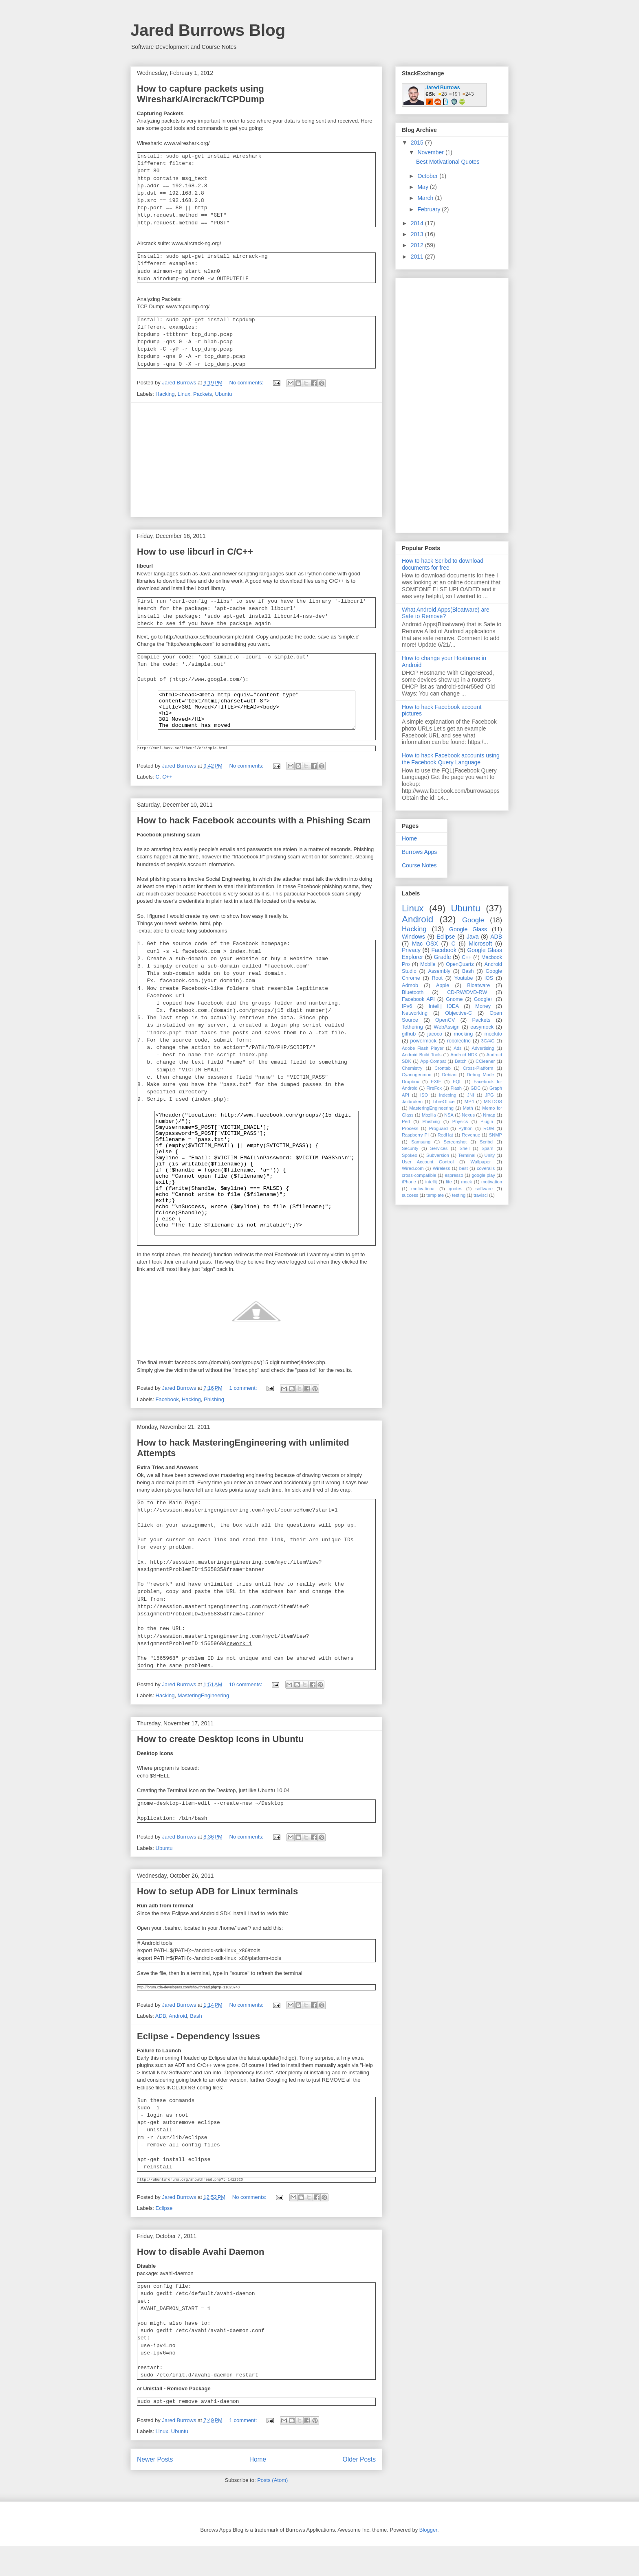 The image size is (639, 2576). What do you see at coordinates (258, 2489) in the screenshot?
I see `Home` at bounding box center [258, 2489].